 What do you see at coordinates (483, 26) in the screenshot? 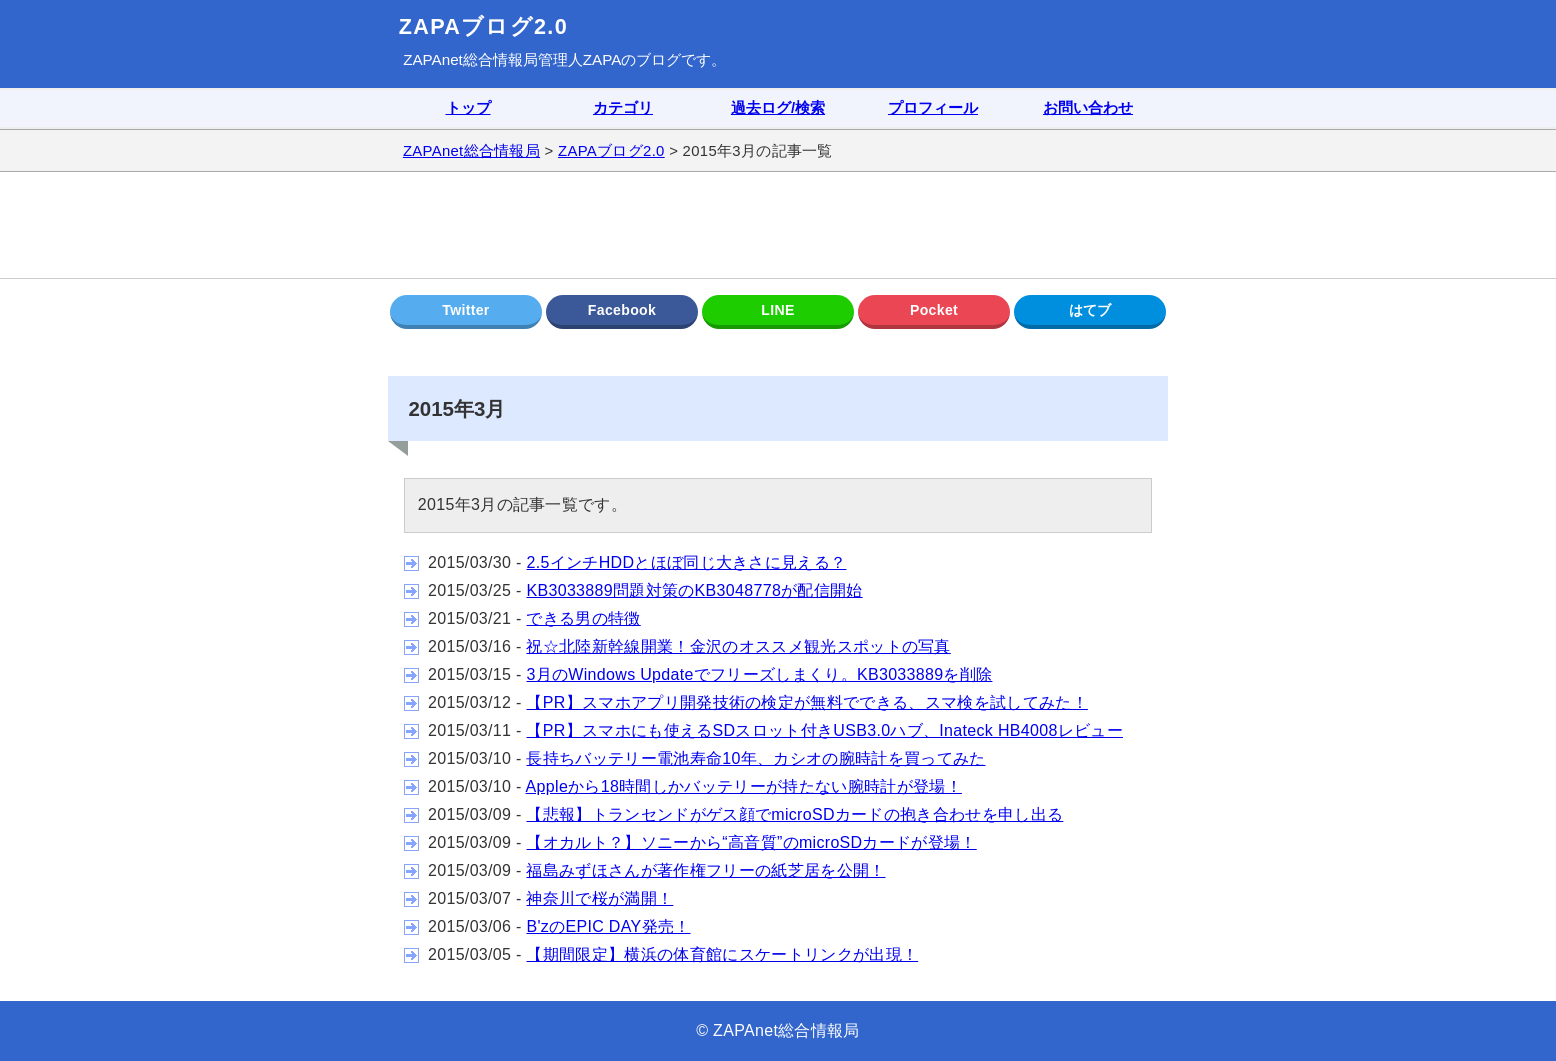
I see `ZAPAブログ2.0` at bounding box center [483, 26].